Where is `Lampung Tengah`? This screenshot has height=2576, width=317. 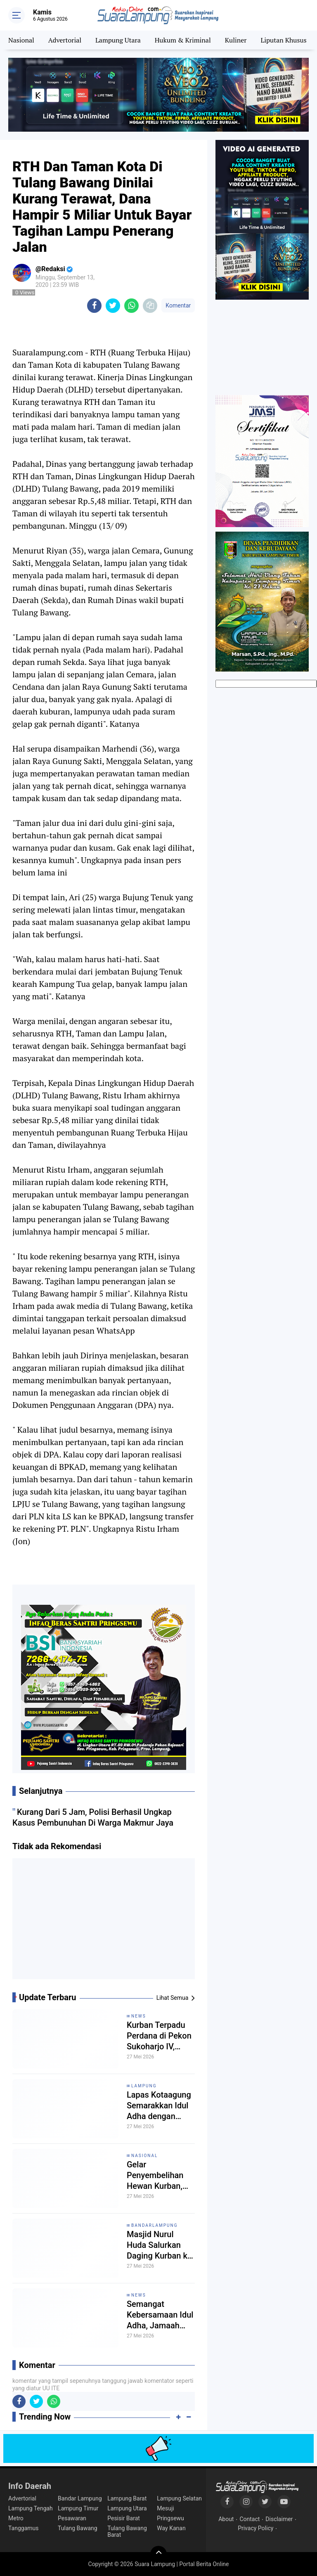 Lampung Tengah is located at coordinates (30, 2508).